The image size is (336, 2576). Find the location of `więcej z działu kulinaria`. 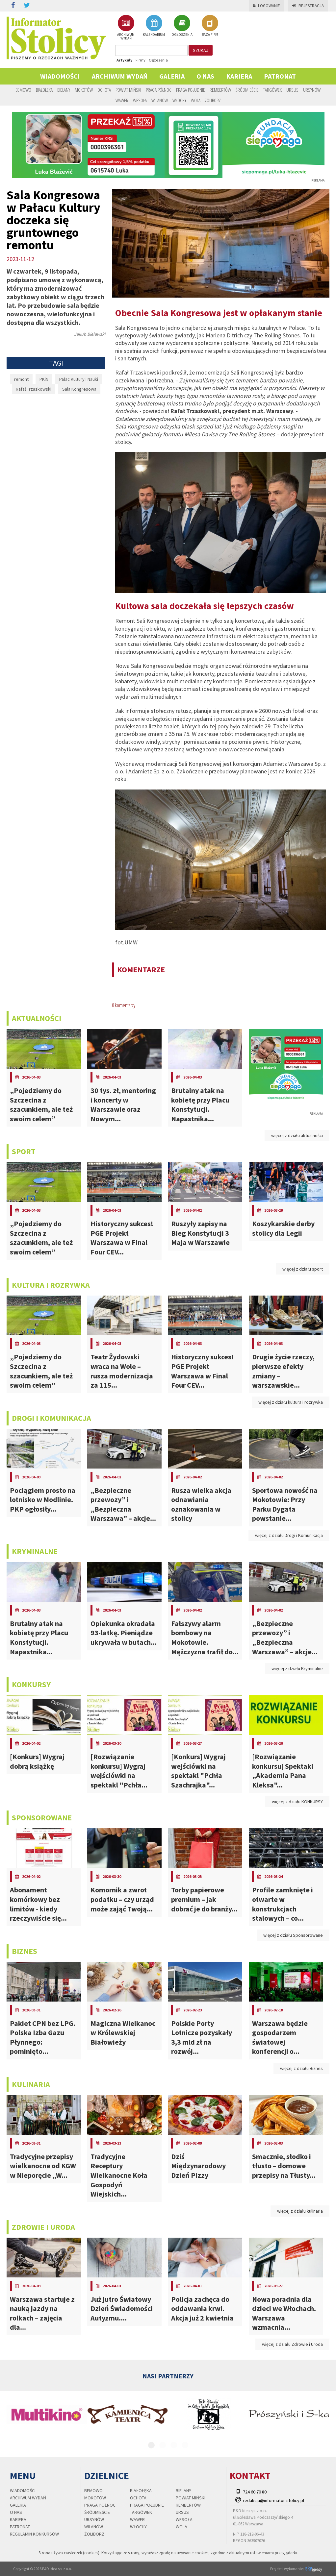

więcej z działu kulinaria is located at coordinates (300, 2211).